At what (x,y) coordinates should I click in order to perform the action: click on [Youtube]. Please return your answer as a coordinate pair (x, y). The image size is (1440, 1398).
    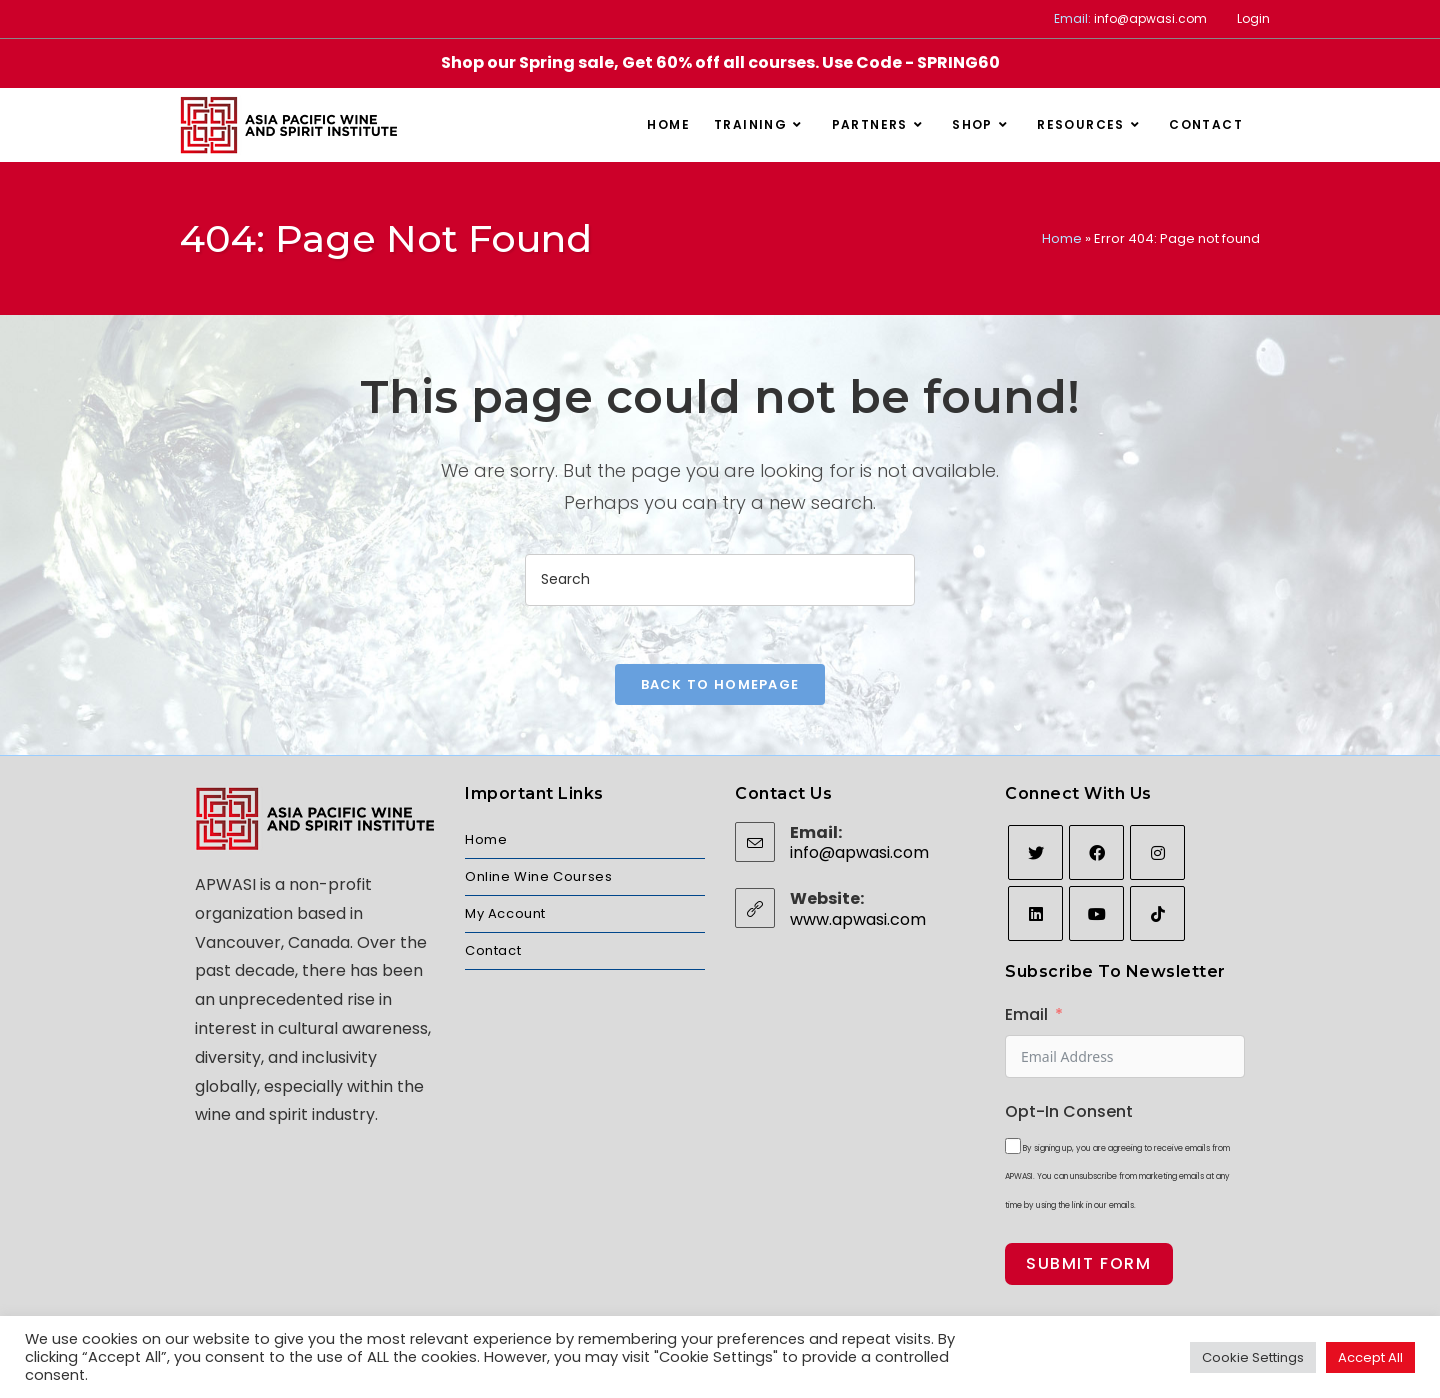
    Looking at the image, I should click on (1096, 915).